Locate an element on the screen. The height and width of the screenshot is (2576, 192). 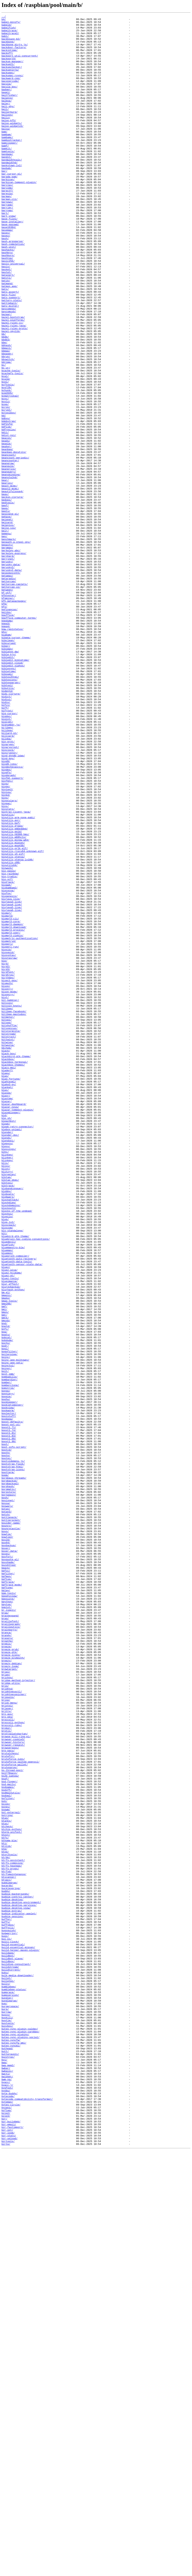
ble.sh/ is located at coordinates (7, 1339).